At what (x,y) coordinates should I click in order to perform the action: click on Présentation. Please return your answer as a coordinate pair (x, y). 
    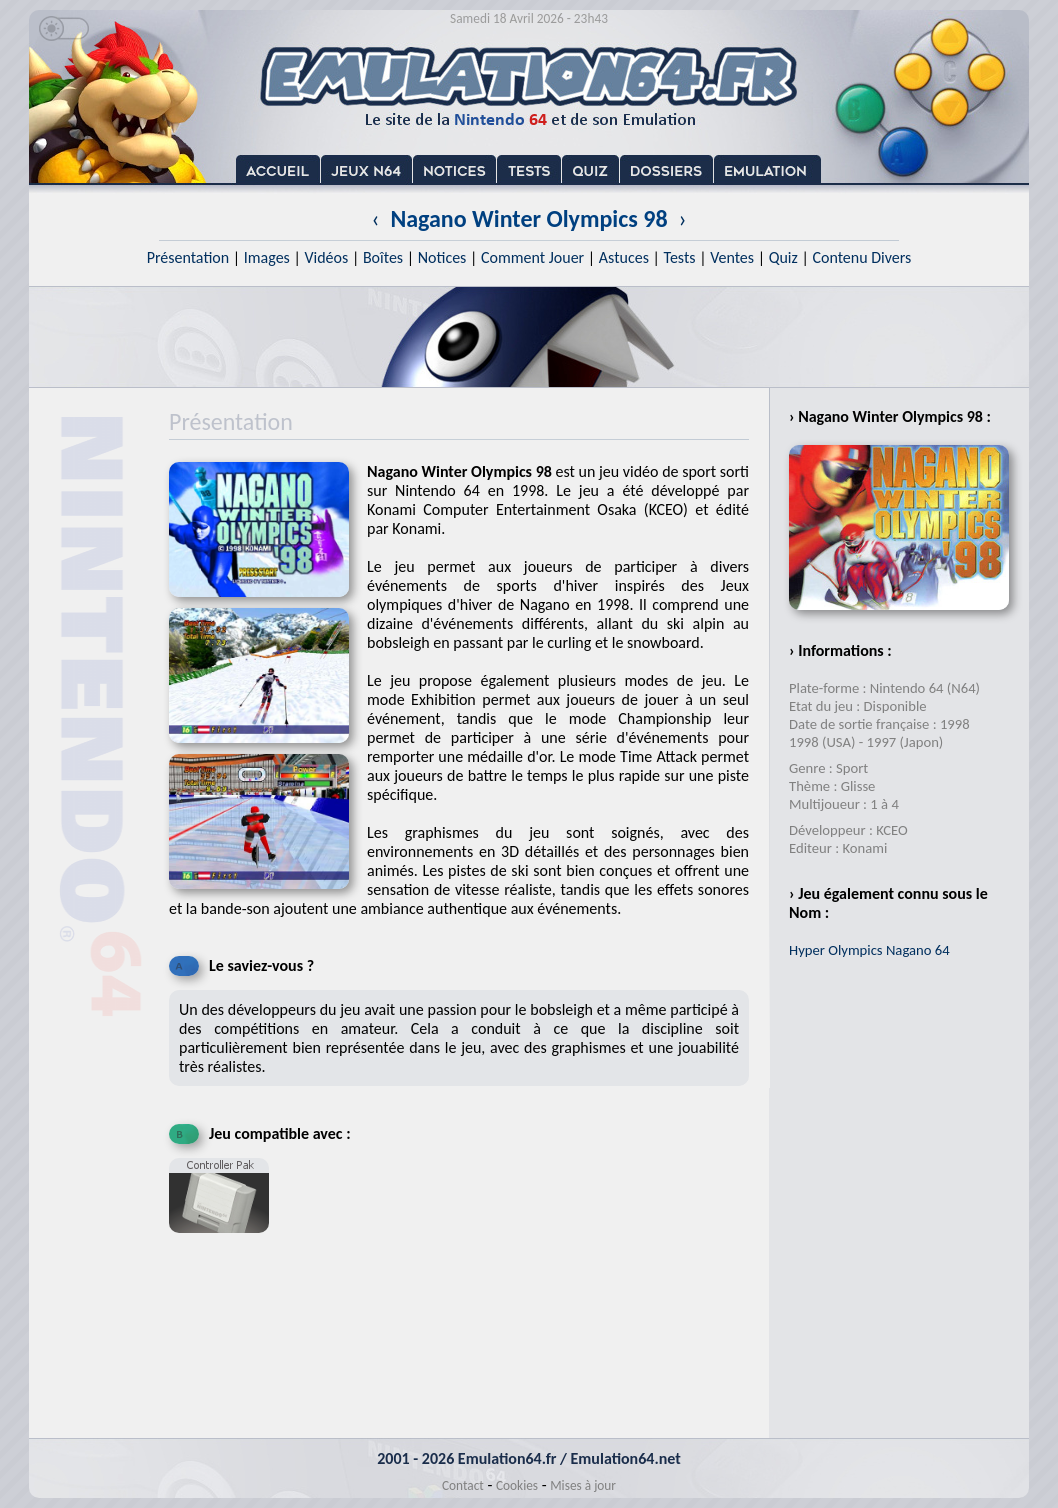
    Looking at the image, I should click on (188, 257).